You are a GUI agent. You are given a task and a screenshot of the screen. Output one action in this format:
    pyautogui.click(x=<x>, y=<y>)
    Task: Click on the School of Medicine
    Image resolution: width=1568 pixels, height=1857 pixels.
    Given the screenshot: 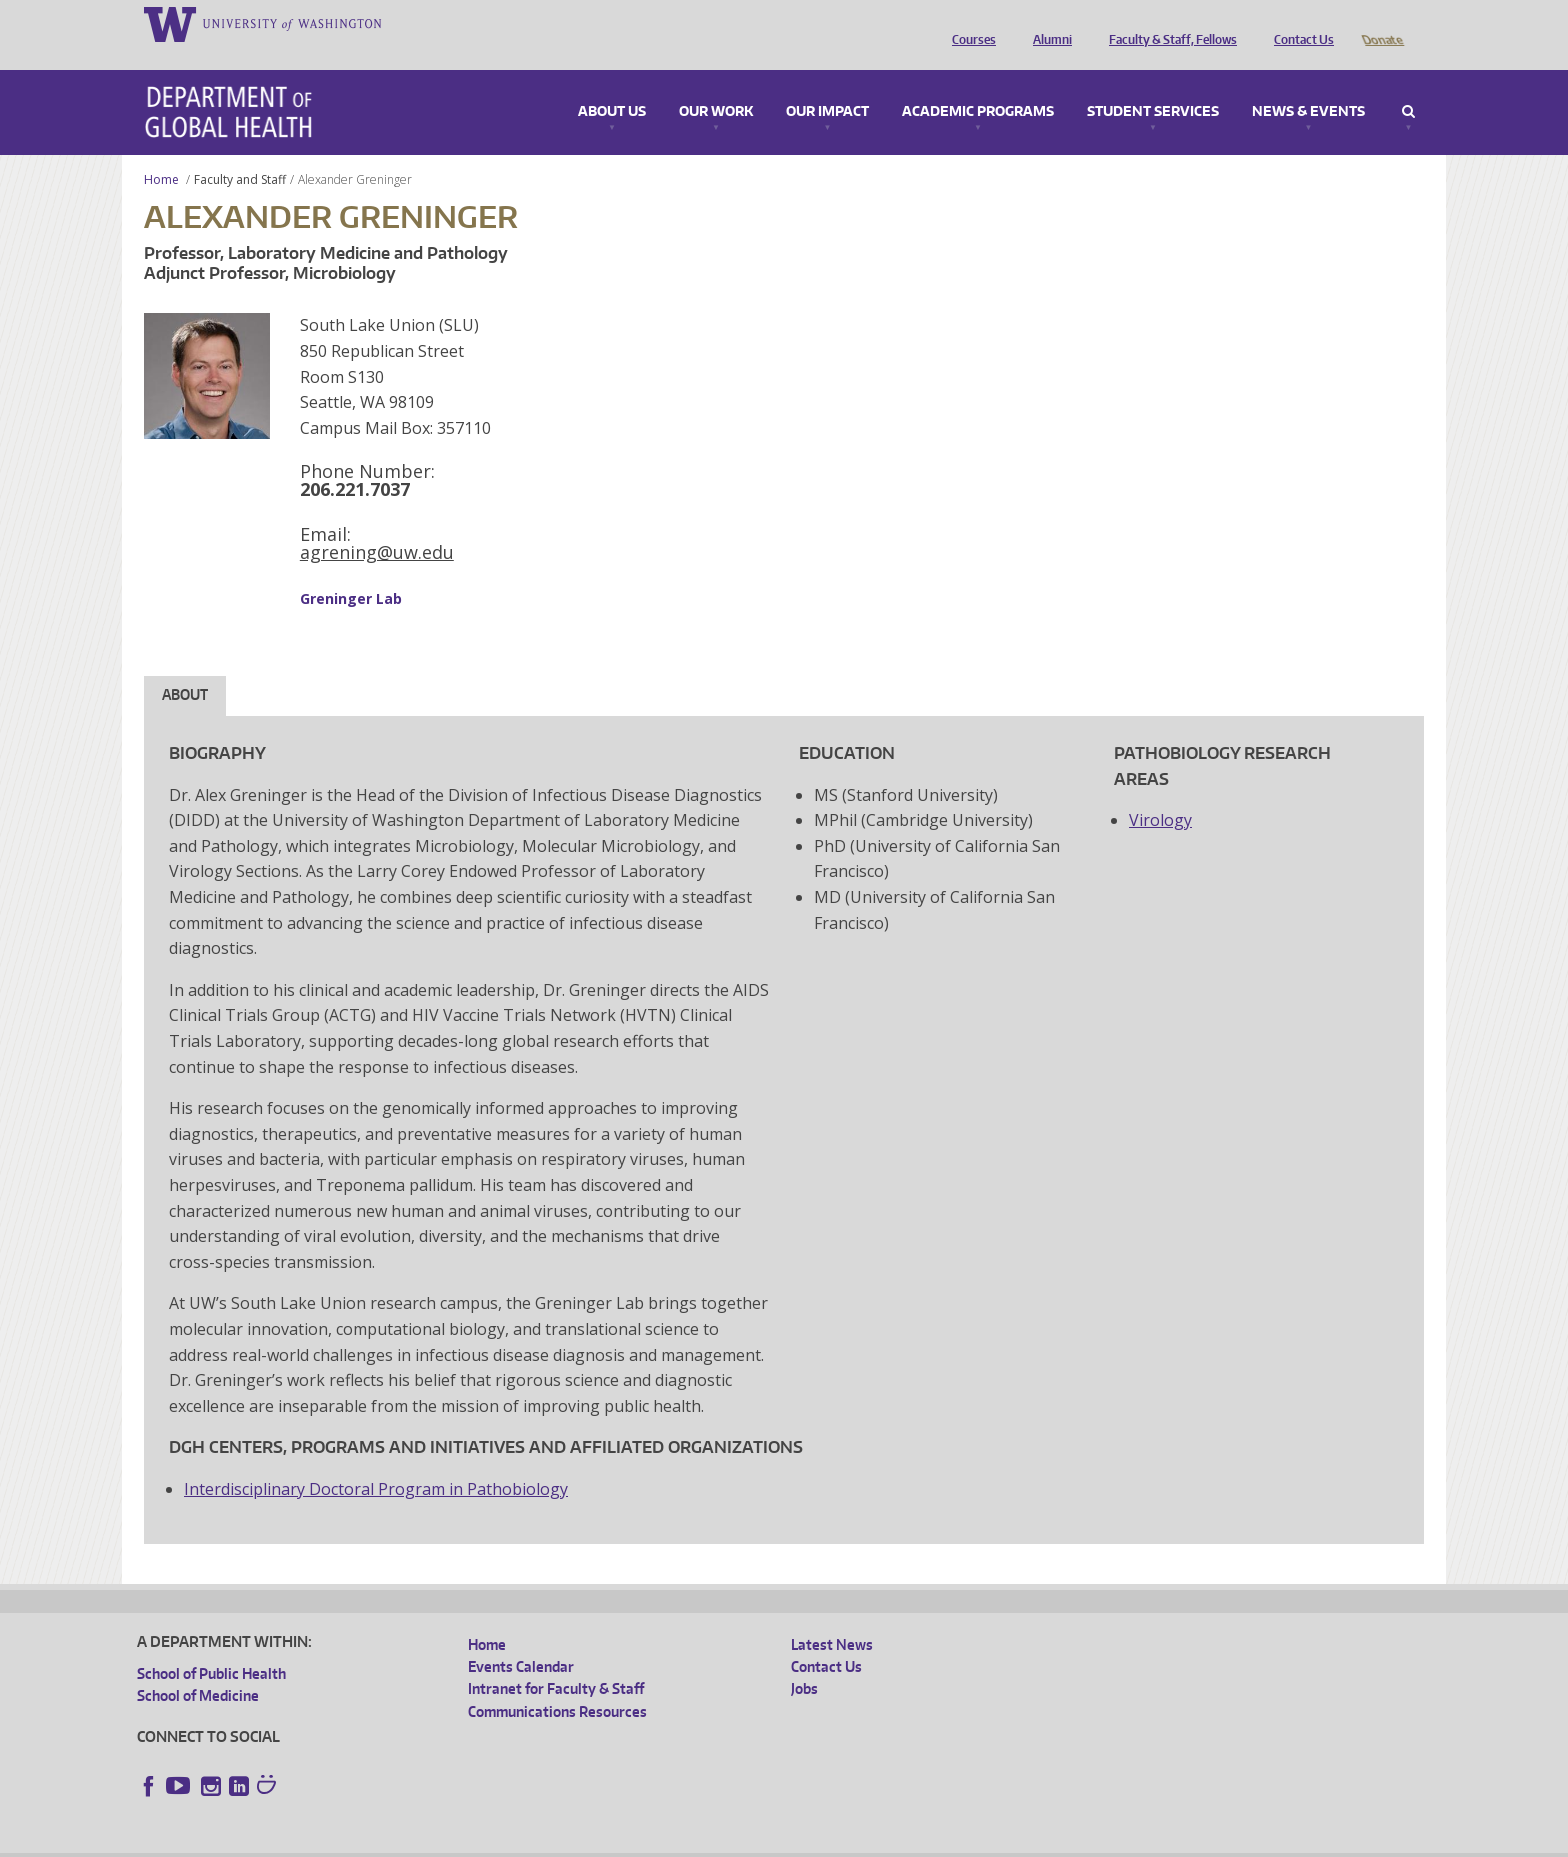 What is the action you would take?
    pyautogui.click(x=198, y=1667)
    